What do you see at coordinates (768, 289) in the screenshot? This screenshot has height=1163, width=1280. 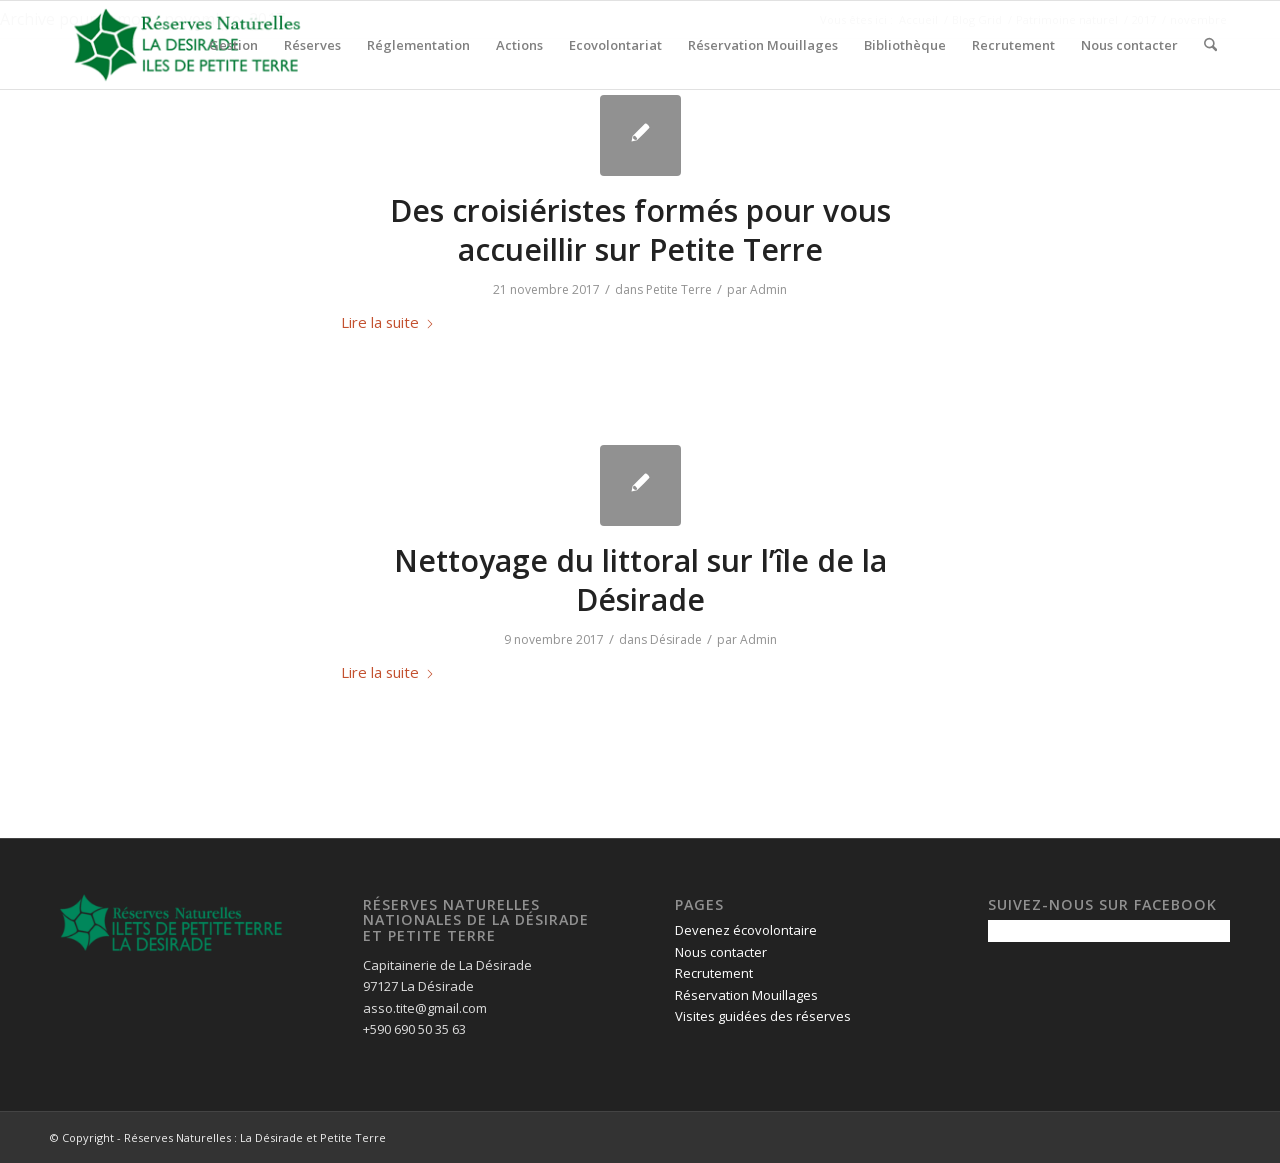 I see `Admin` at bounding box center [768, 289].